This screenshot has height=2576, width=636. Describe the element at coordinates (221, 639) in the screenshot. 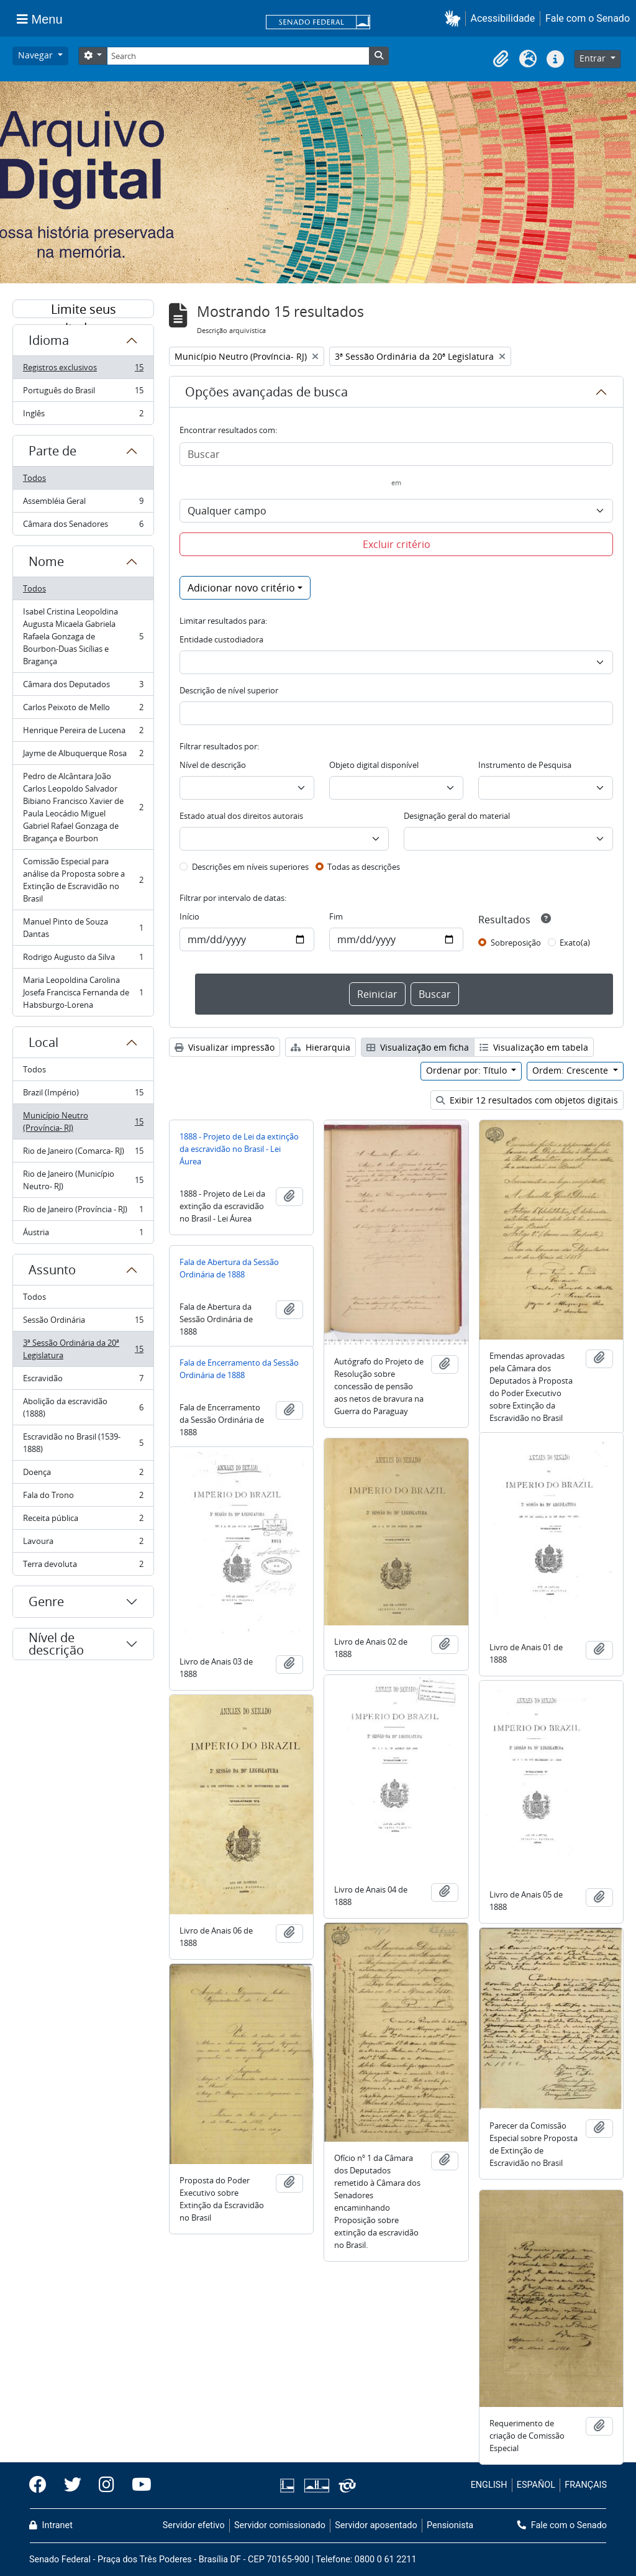

I see `Entidade custodiadora` at that location.